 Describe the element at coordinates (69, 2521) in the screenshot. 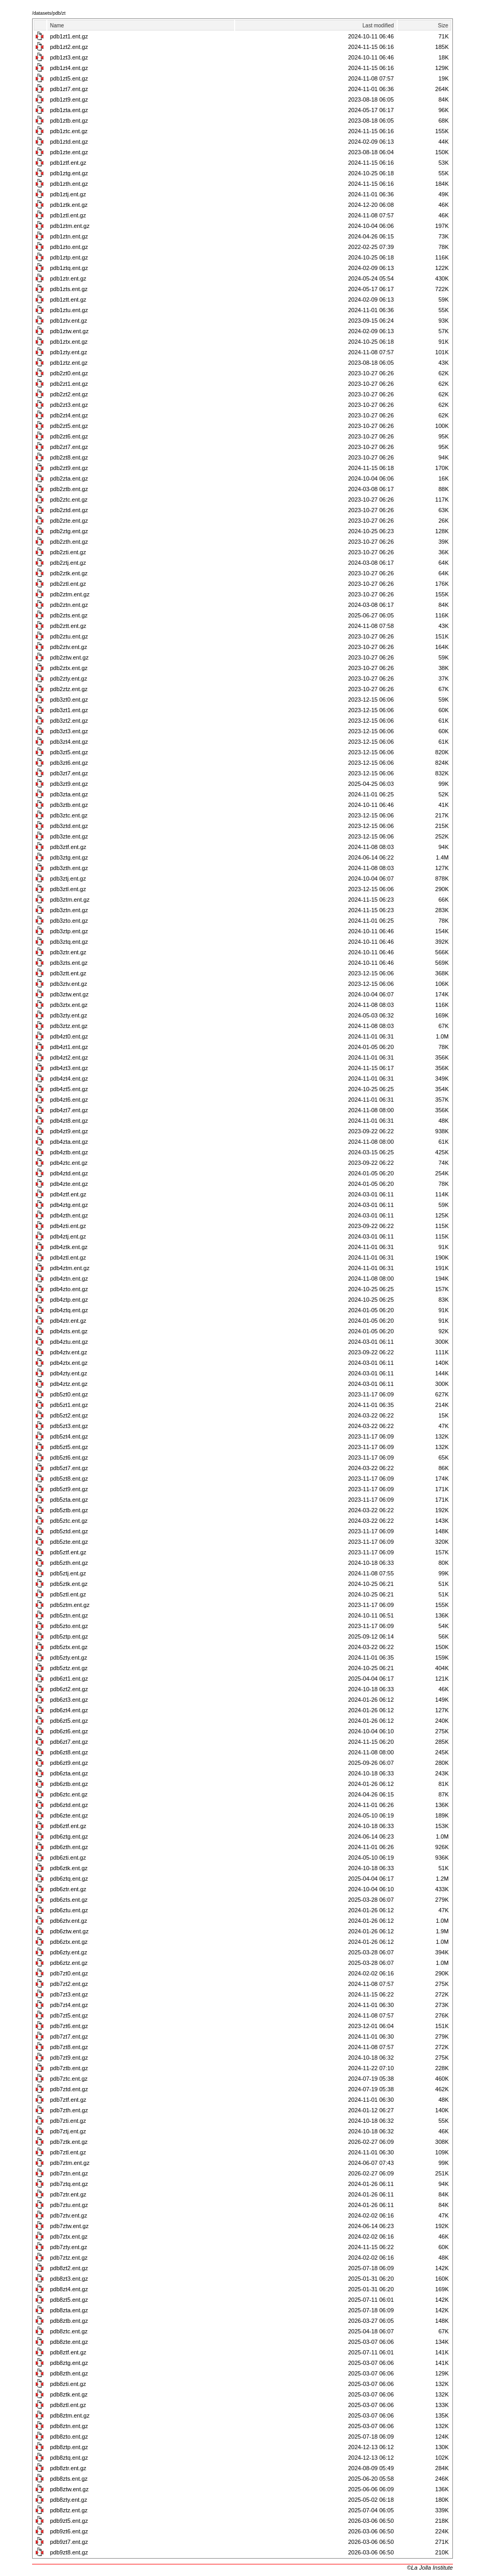

I see `pdb9zt5.ent.gz` at that location.